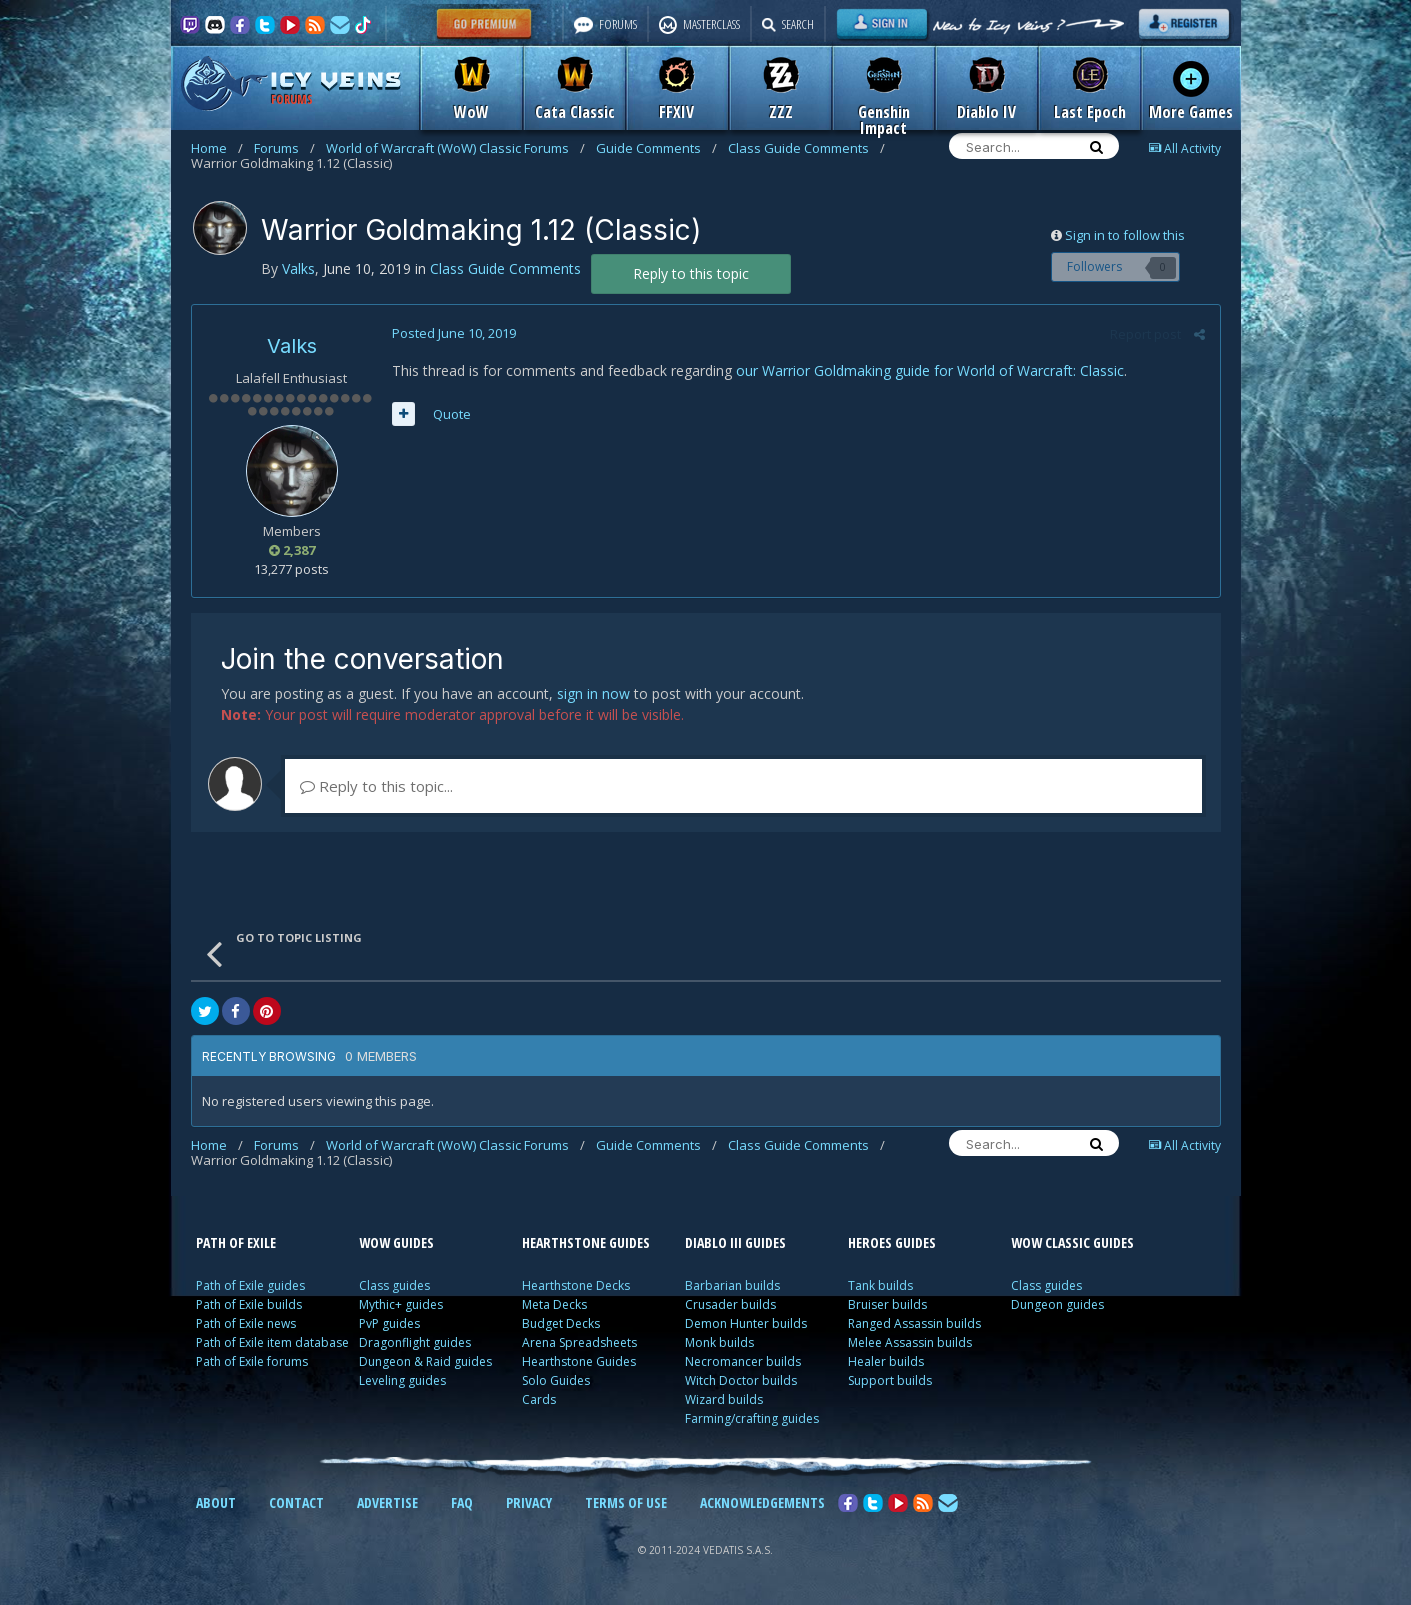 The image size is (1411, 1605). I want to click on Quote, so click(452, 414).